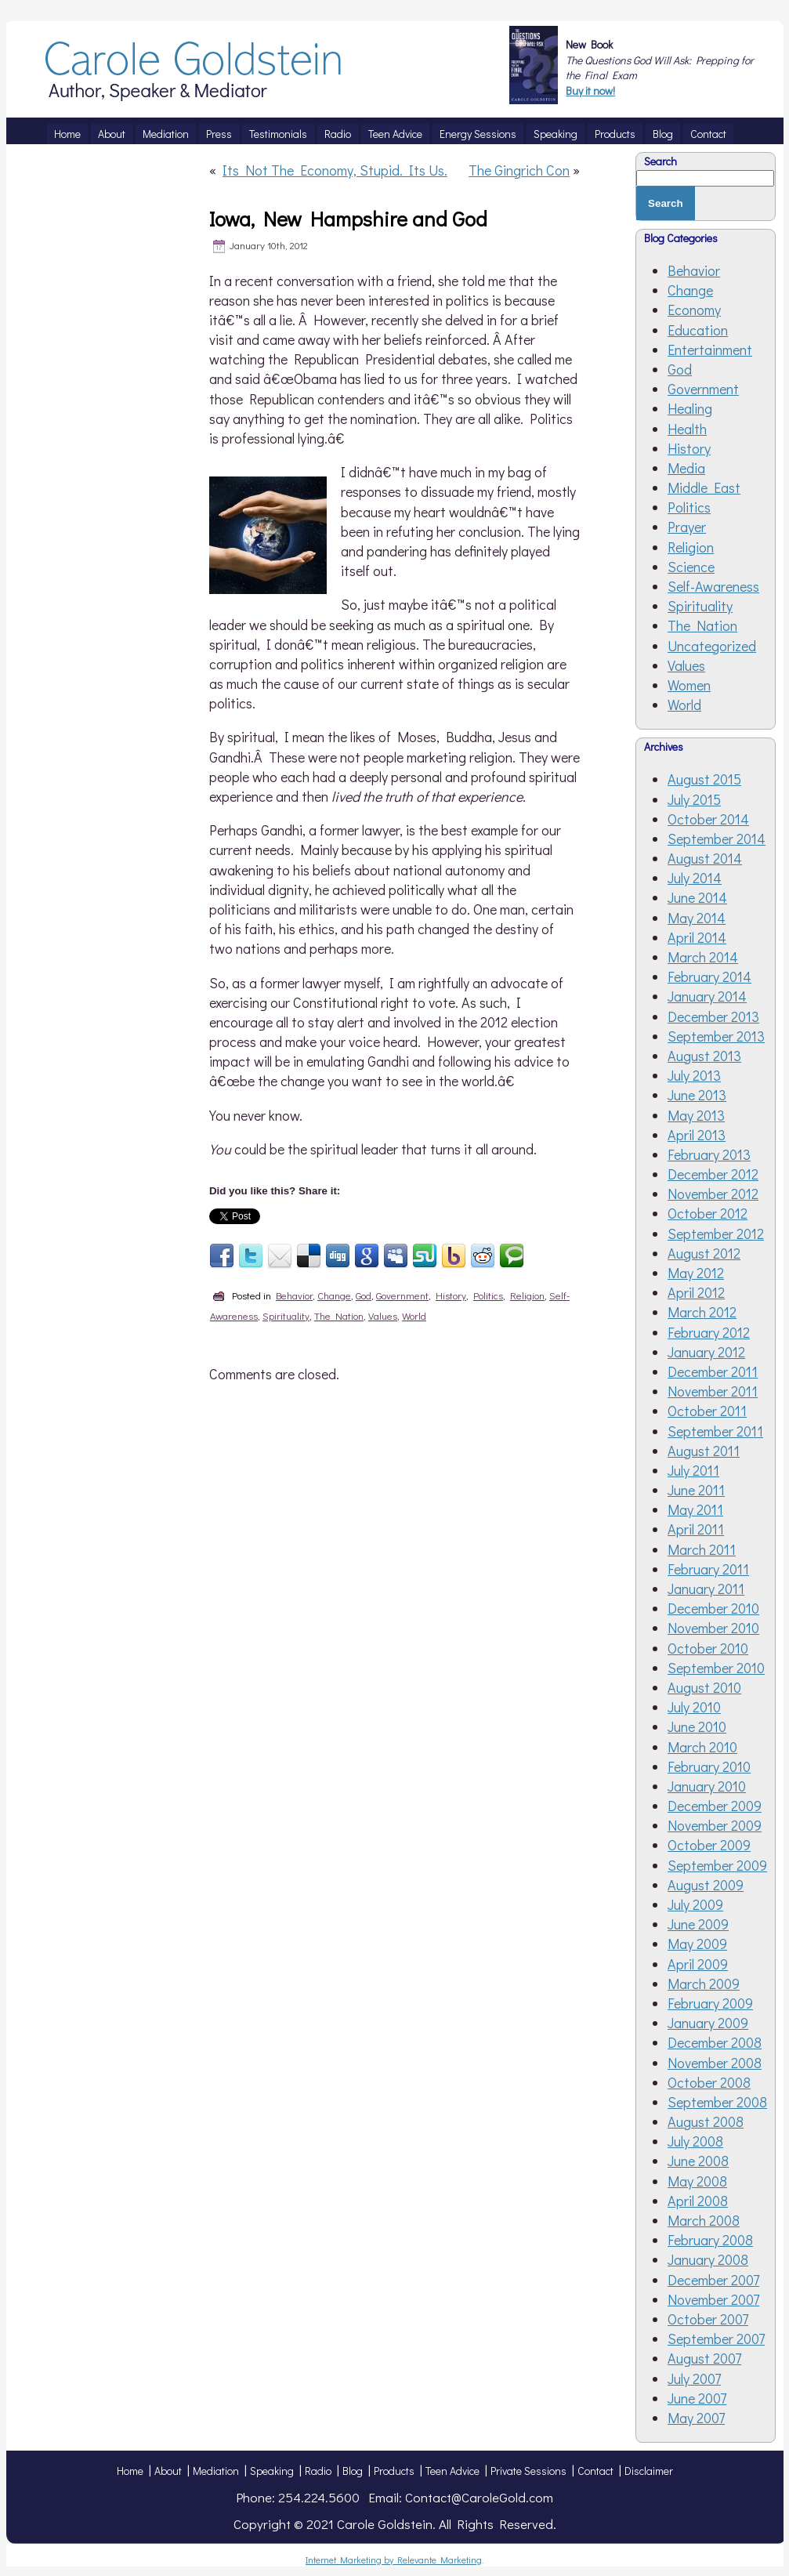  Describe the element at coordinates (708, 2319) in the screenshot. I see `October 2007` at that location.